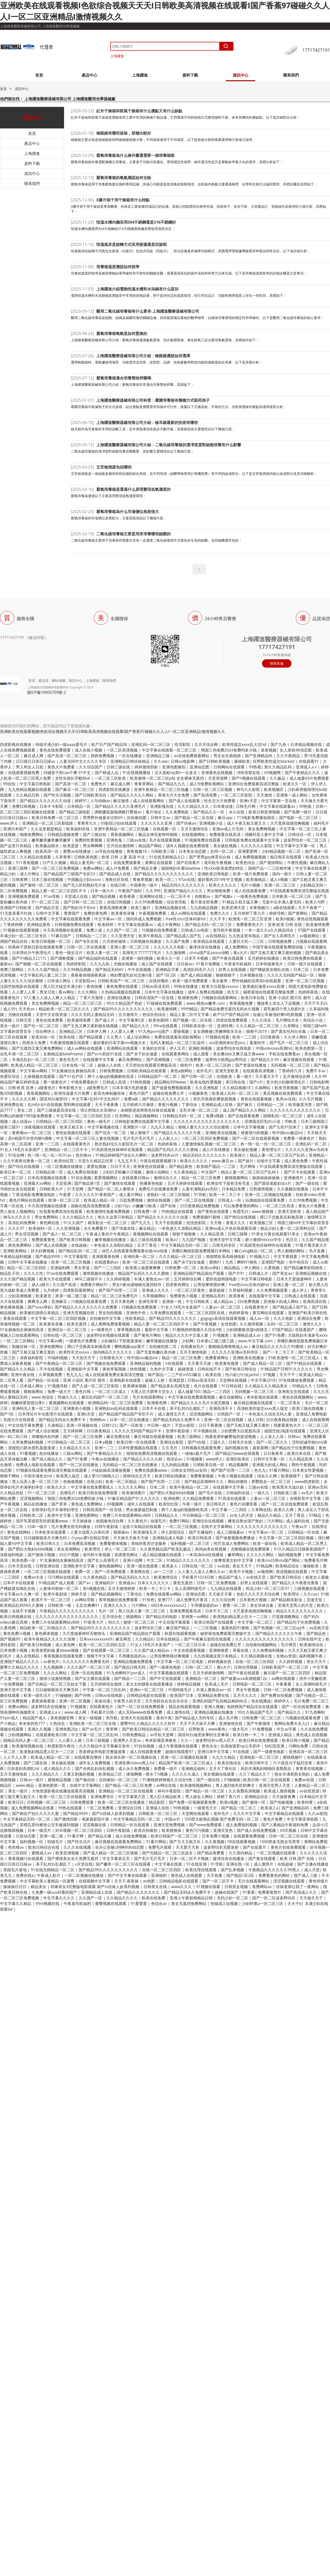 Image resolution: width=330 pixels, height=2576 pixels. I want to click on 亚洲精品黄色, so click(39, 924).